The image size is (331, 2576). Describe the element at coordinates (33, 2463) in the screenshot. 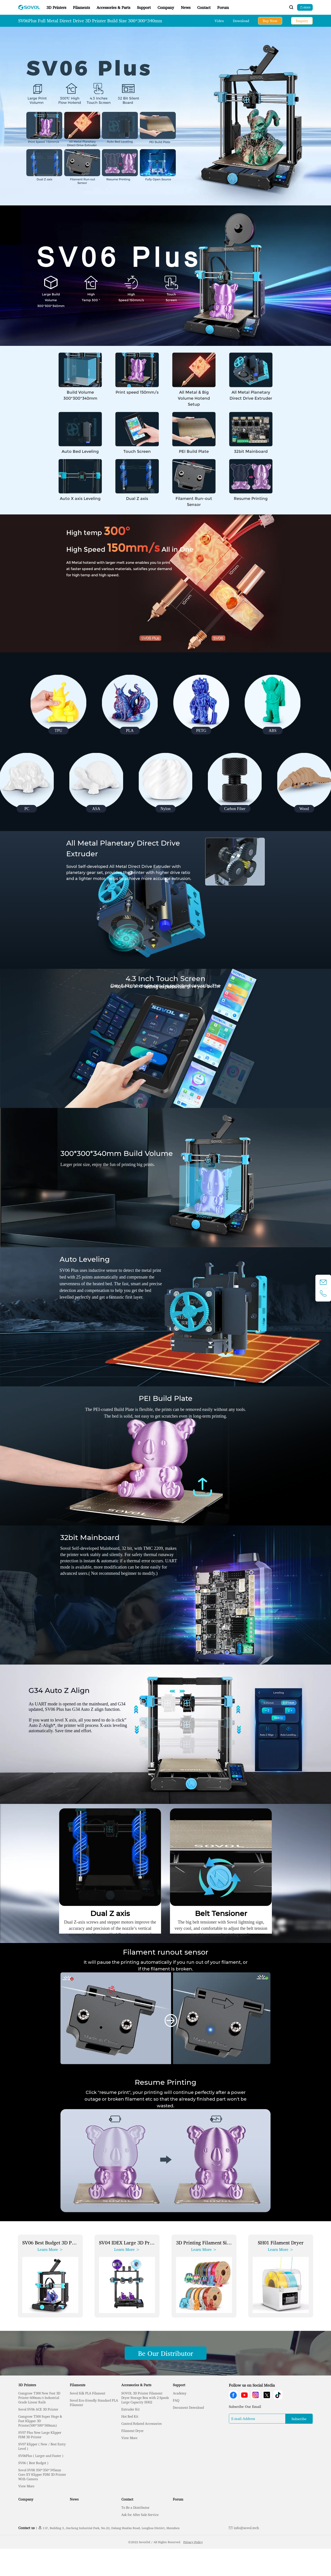

I see `SV06 ( Best Budget )` at that location.